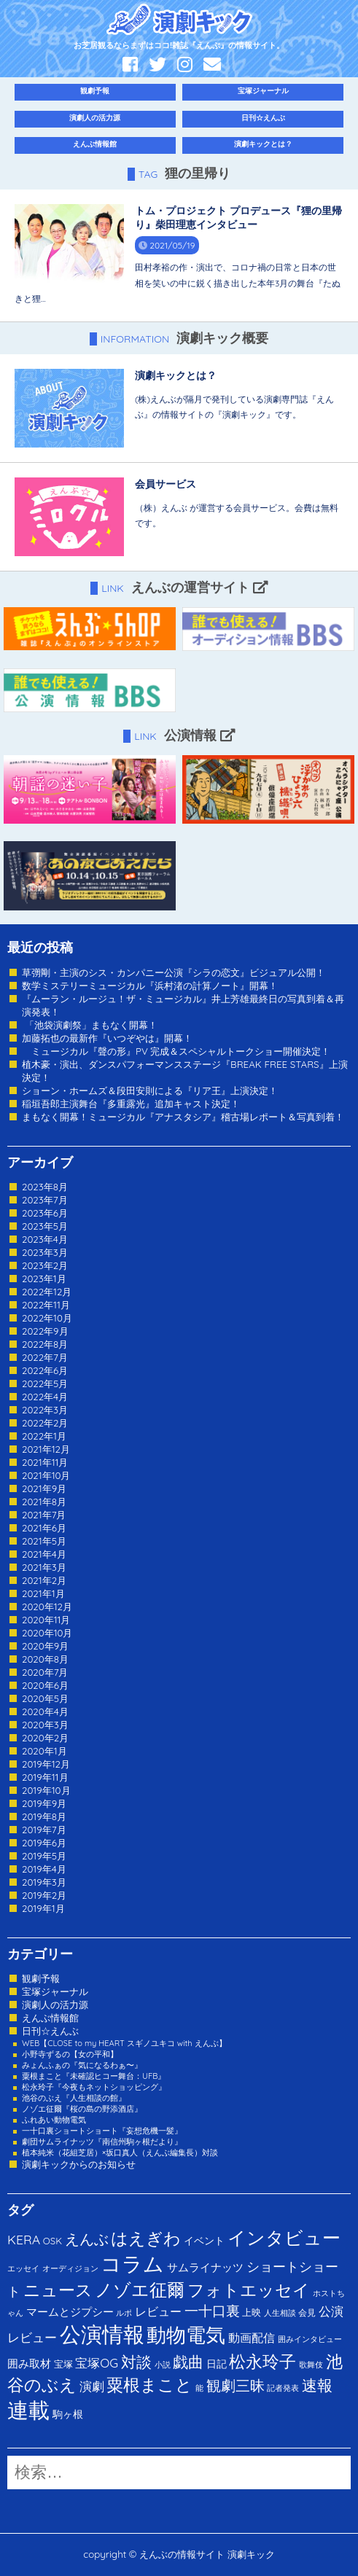 This screenshot has width=358, height=2576. I want to click on 2019年2月, so click(44, 1895).